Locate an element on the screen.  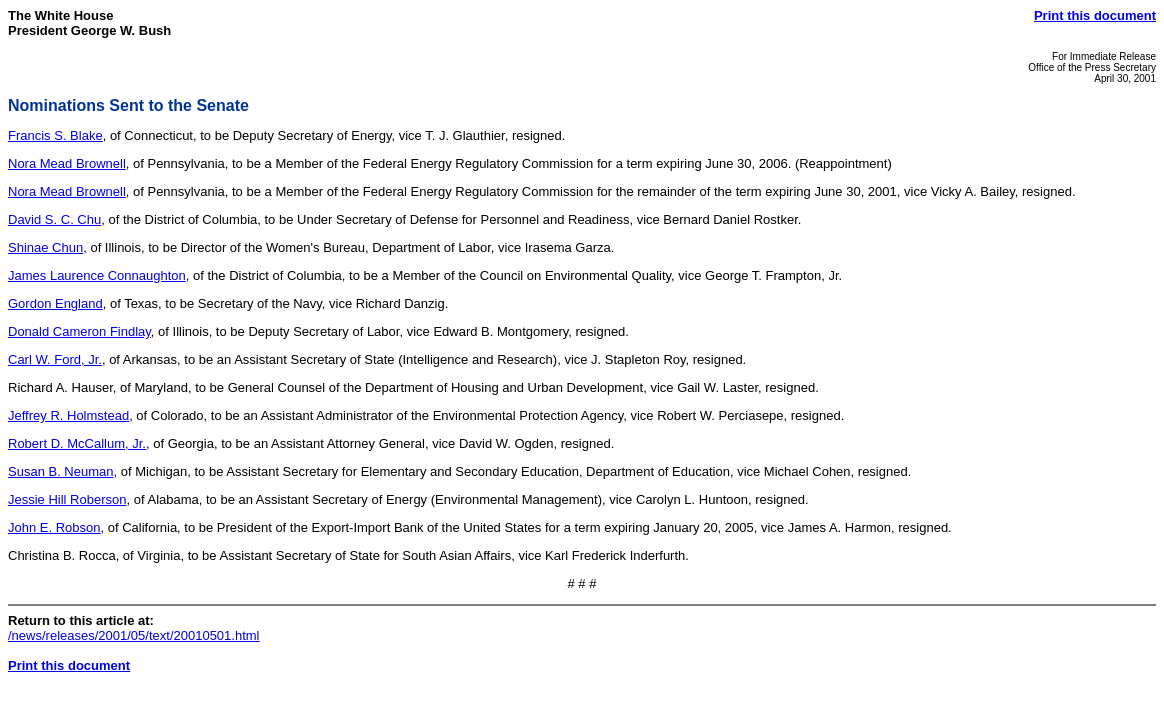
Jessie Hill Roberson is located at coordinates (67, 499).